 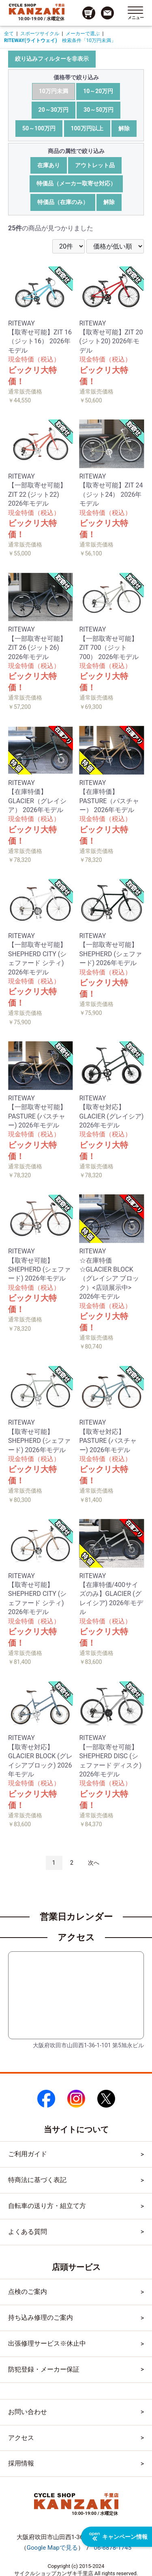 What do you see at coordinates (88, 12) in the screenshot?
I see `[カート画面へのリンク]` at bounding box center [88, 12].